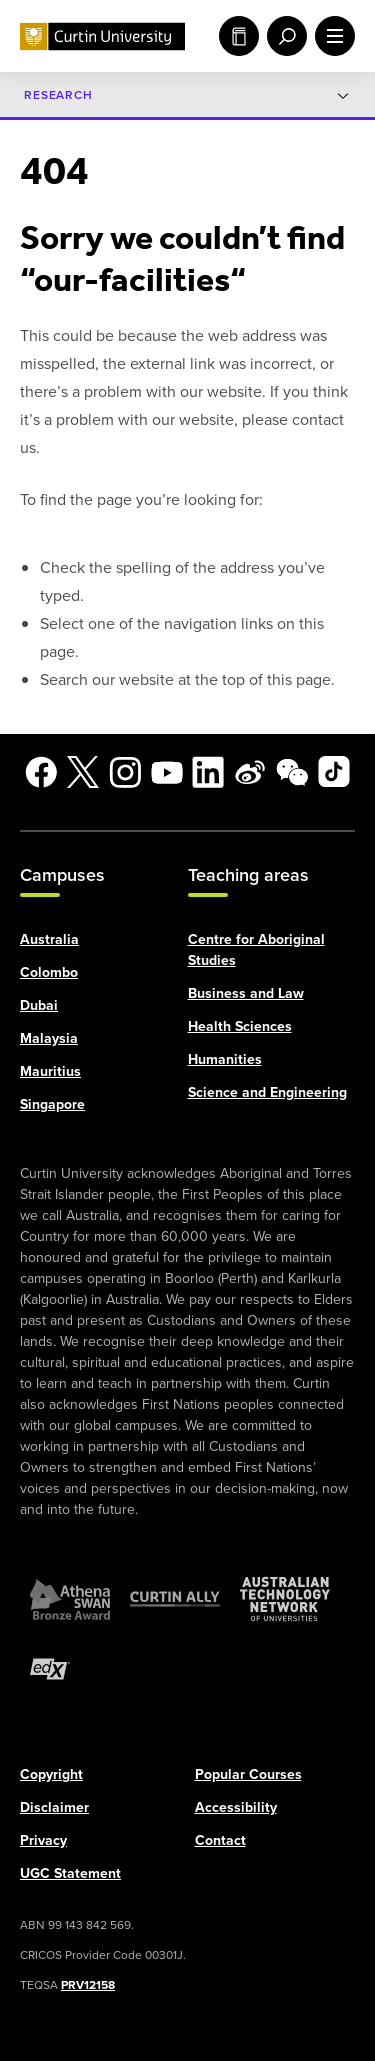  I want to click on Popular Courses, so click(248, 1773).